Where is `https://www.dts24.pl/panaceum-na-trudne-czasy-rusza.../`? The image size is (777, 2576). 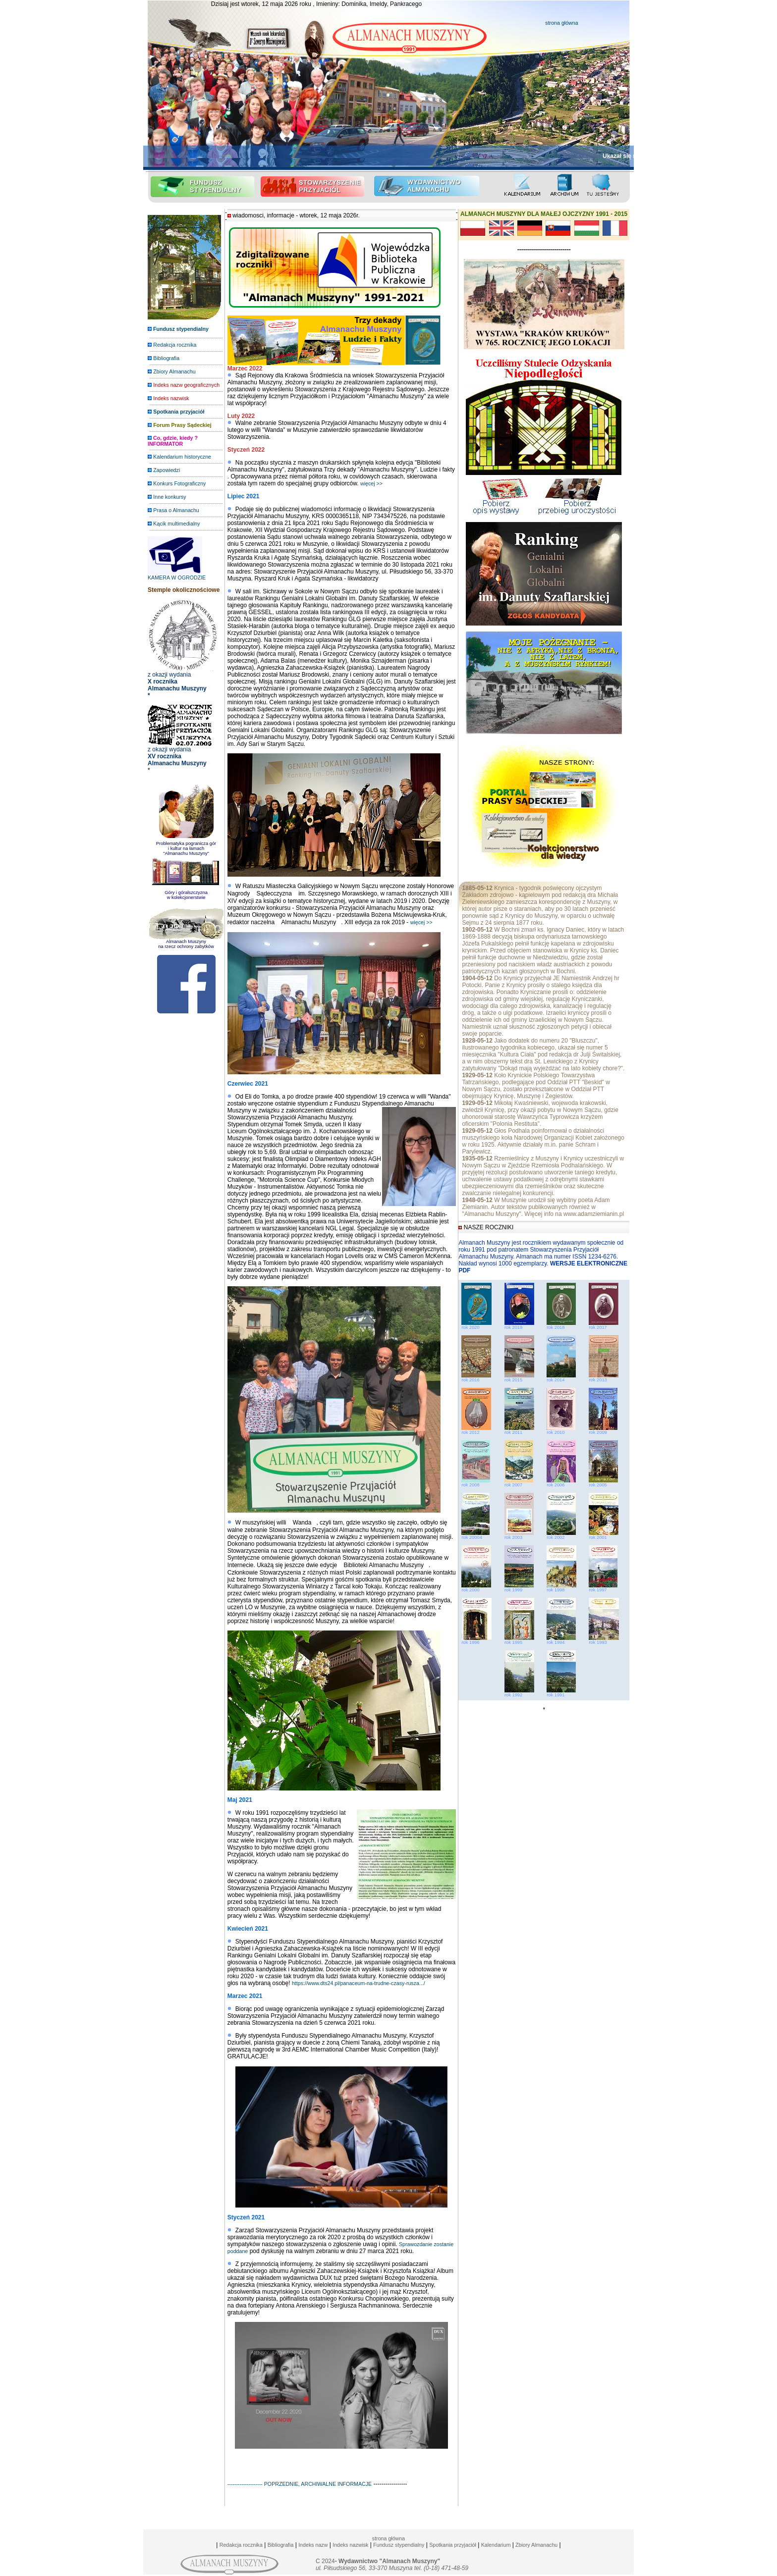
https://www.dts24.pl/panaceum-na-trudne-czasy-rusza.../ is located at coordinates (358, 1983).